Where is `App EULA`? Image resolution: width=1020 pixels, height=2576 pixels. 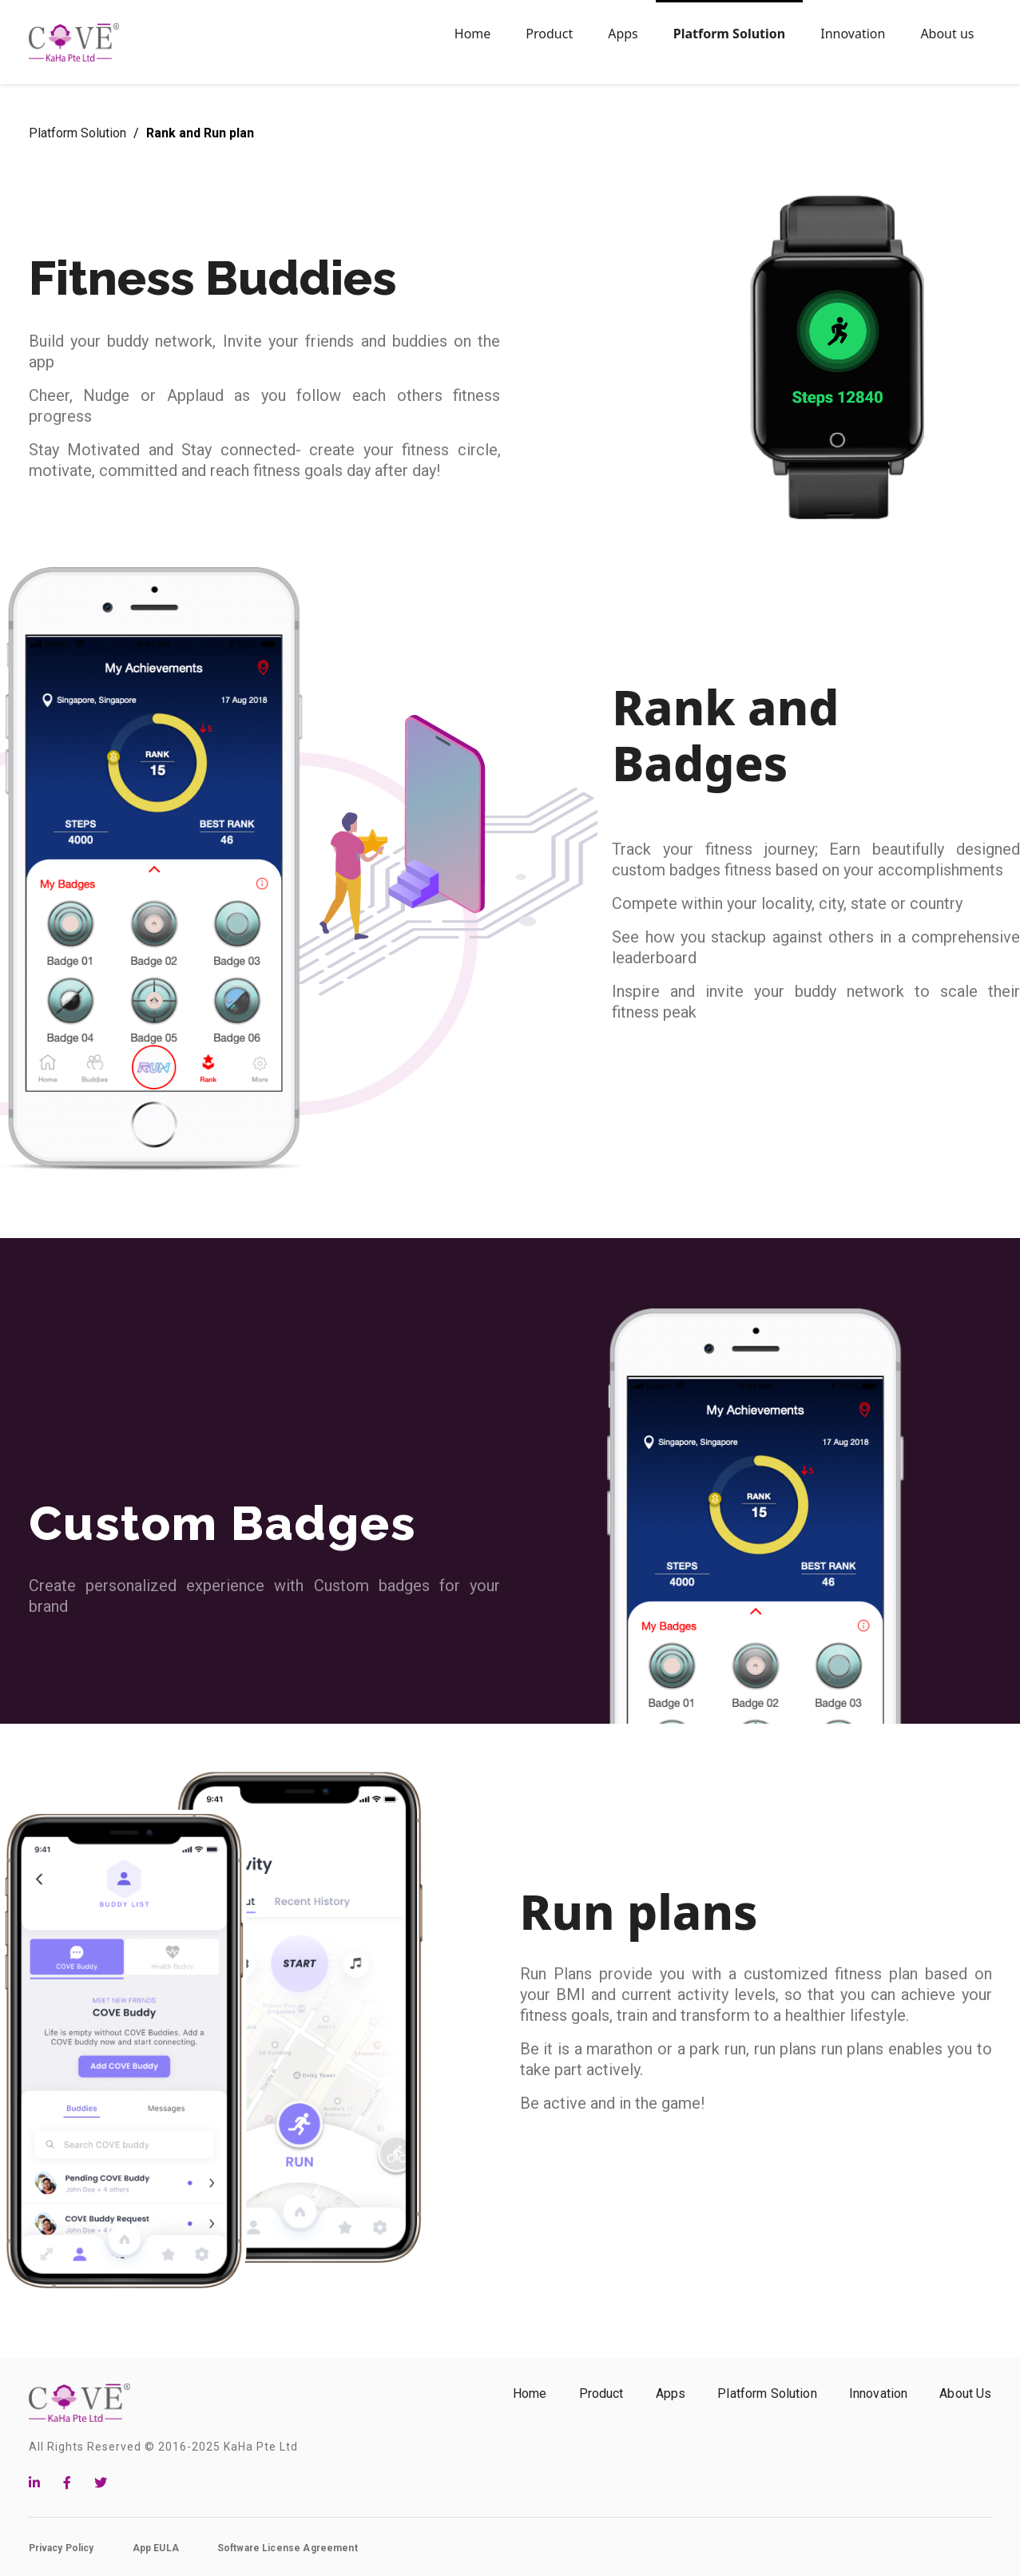 App EULA is located at coordinates (156, 2548).